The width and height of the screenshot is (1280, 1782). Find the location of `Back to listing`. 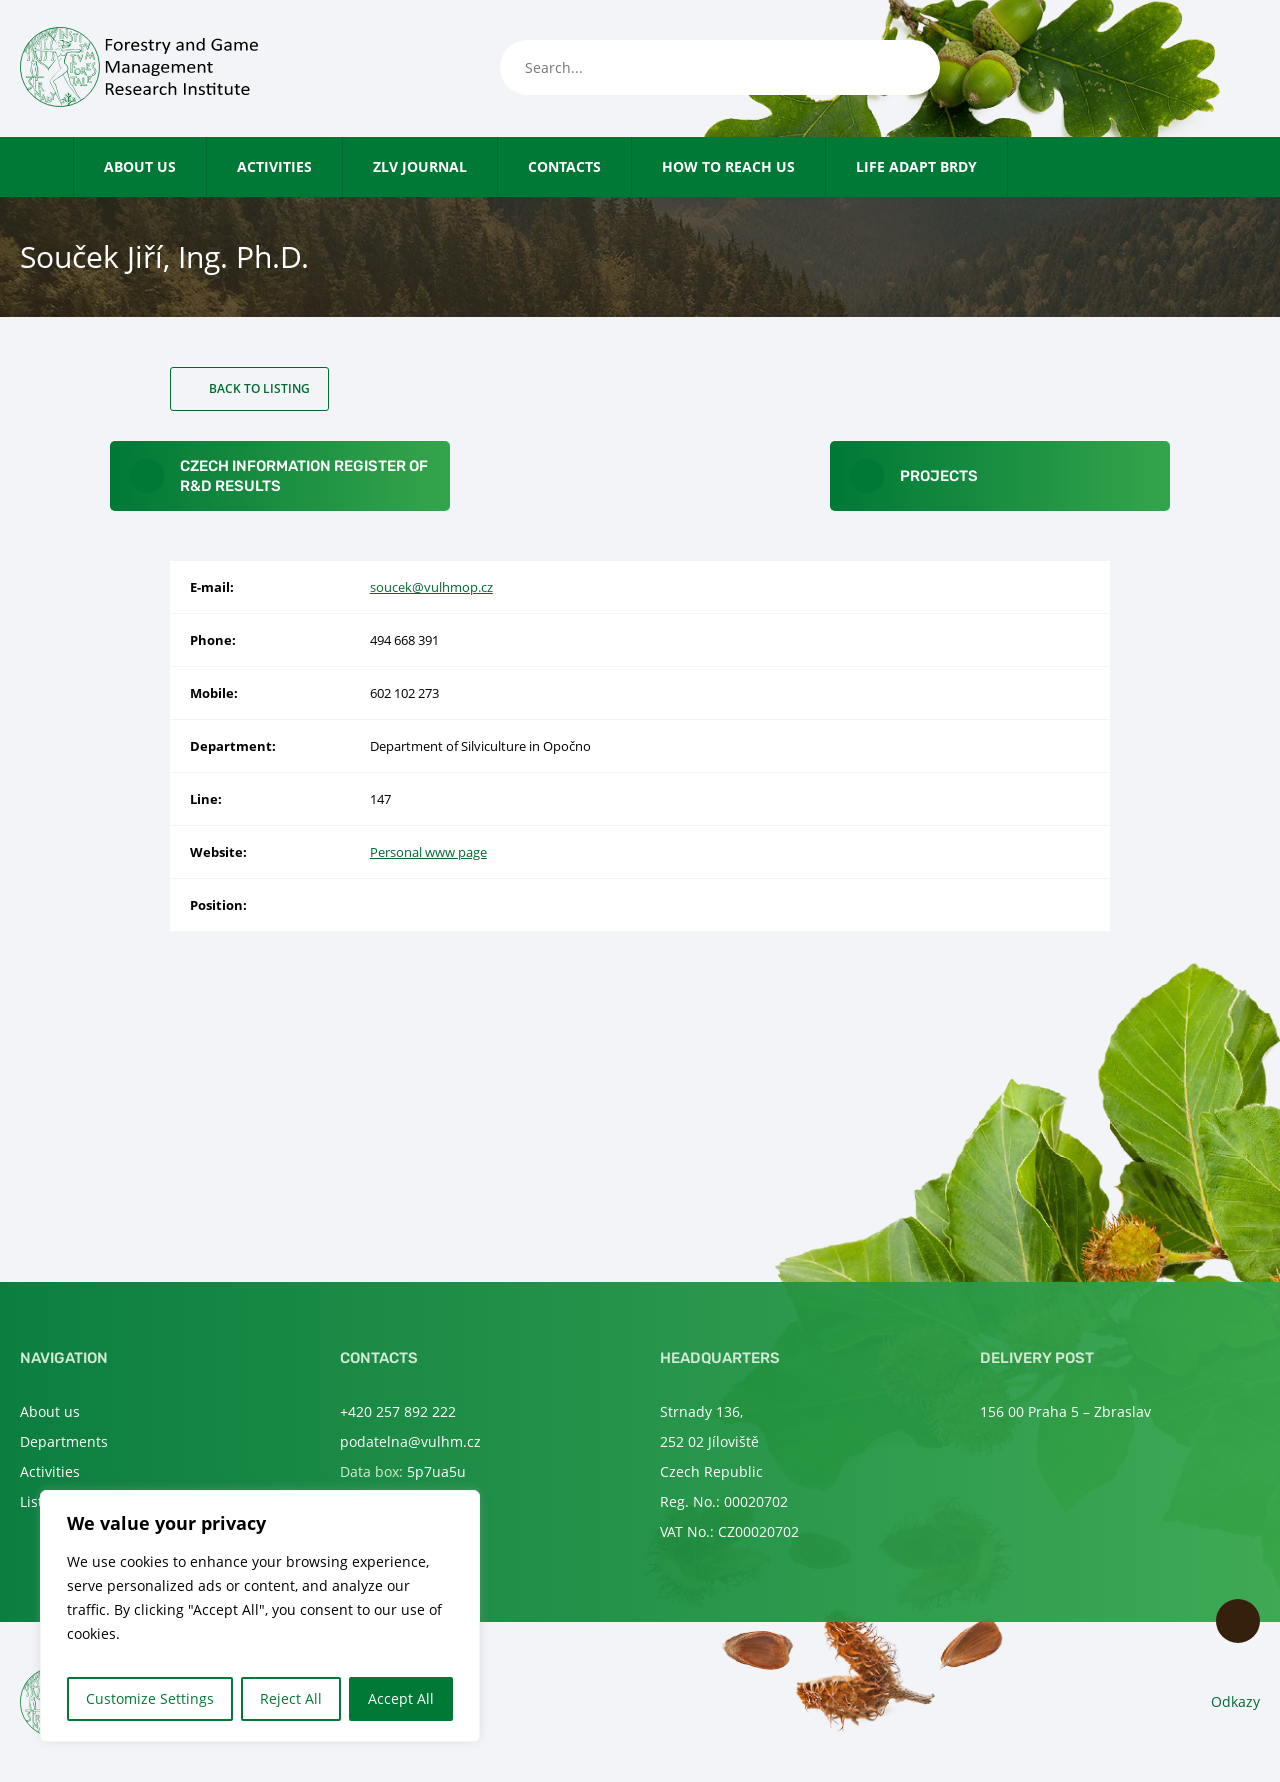

Back to listing is located at coordinates (259, 388).